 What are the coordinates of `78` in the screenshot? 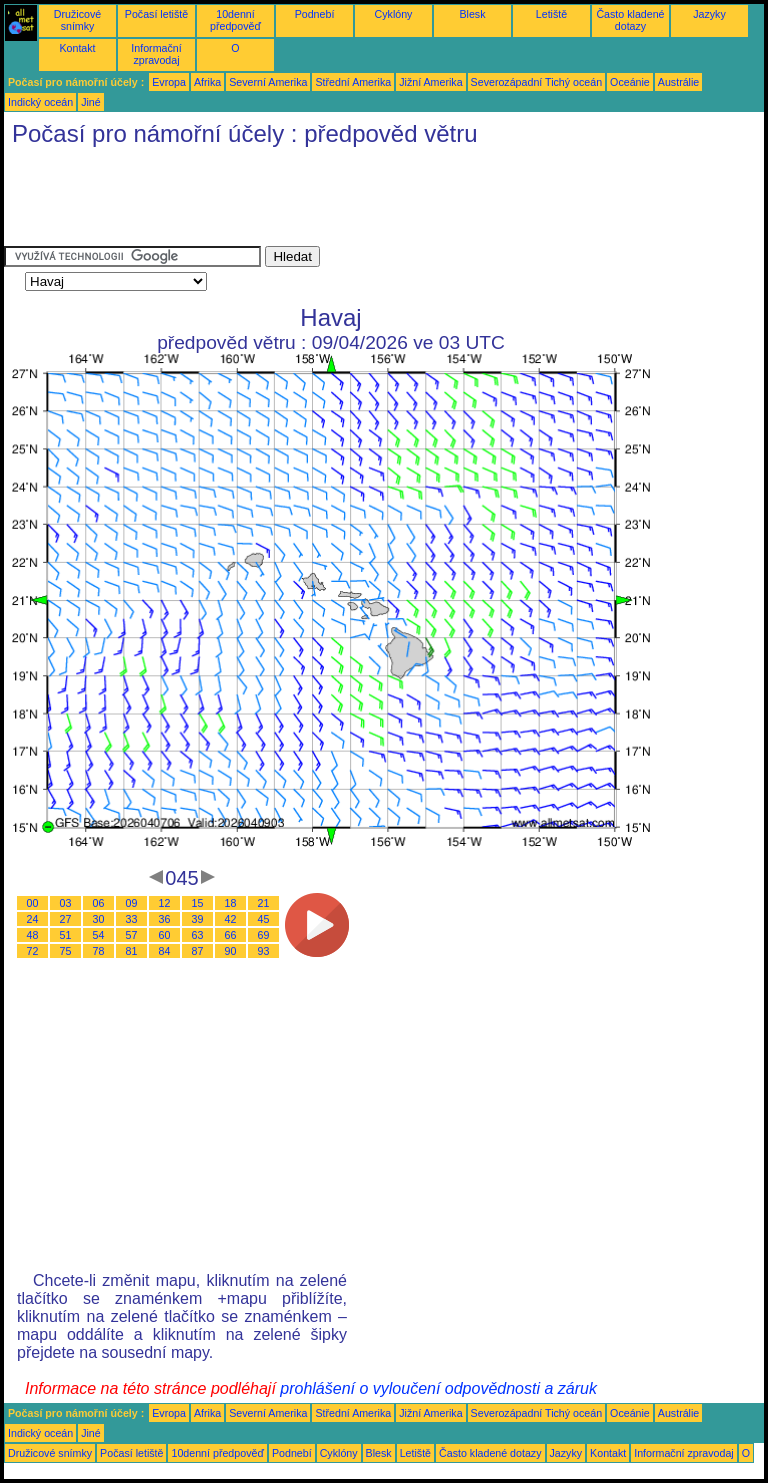 It's located at (99, 951).